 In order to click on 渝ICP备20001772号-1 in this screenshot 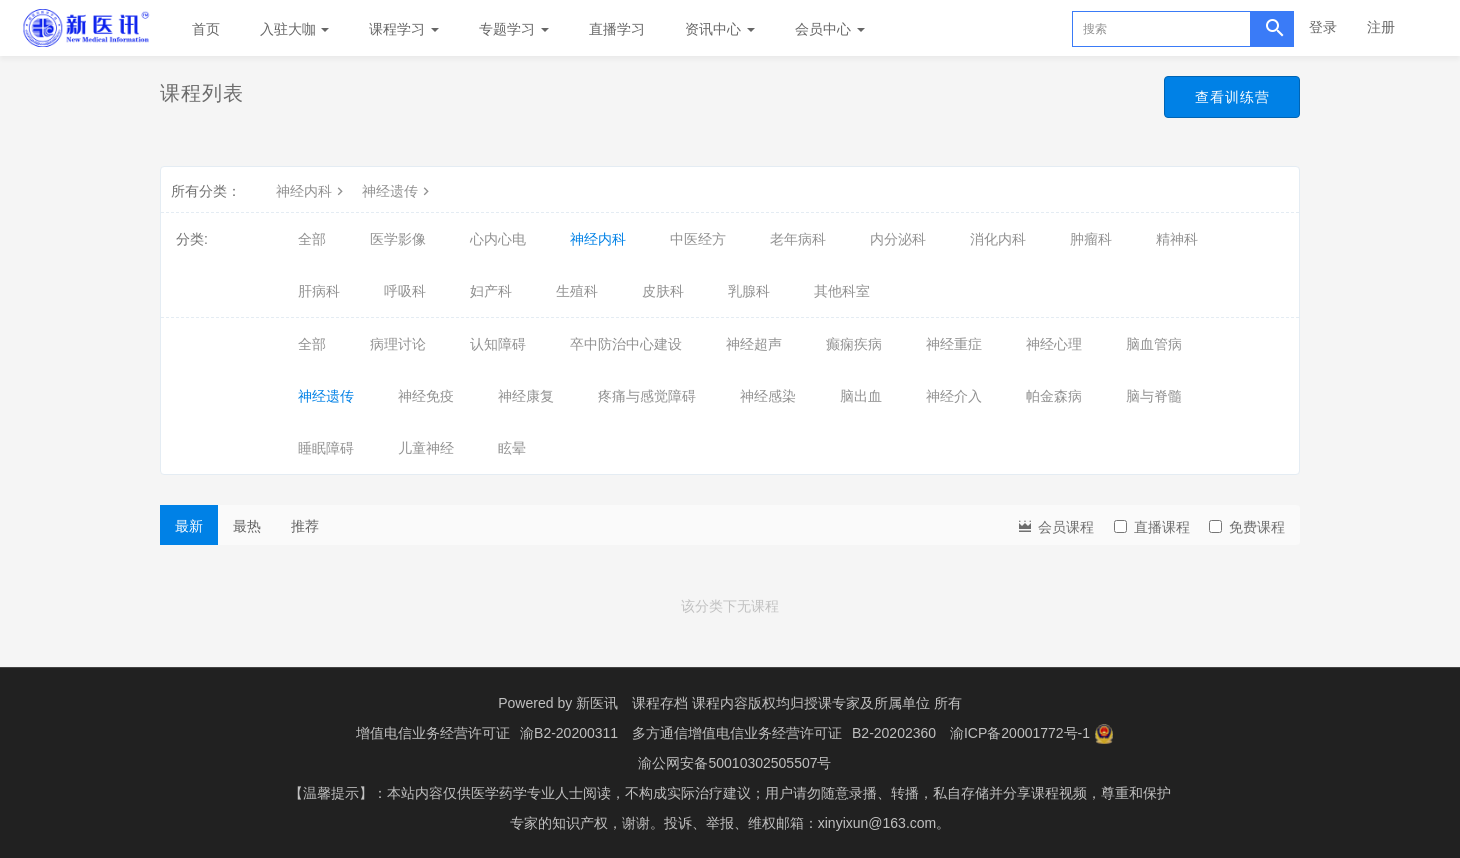, I will do `click(1020, 733)`.